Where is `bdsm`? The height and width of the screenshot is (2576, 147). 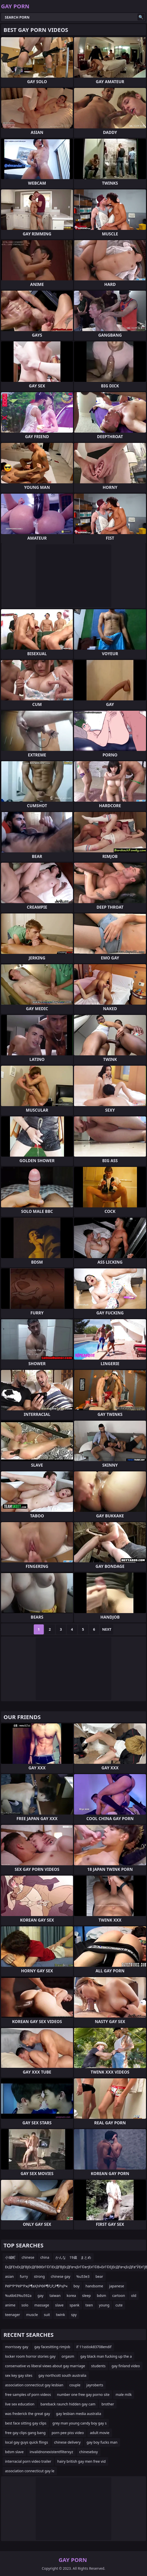
bdsm is located at coordinates (101, 2295).